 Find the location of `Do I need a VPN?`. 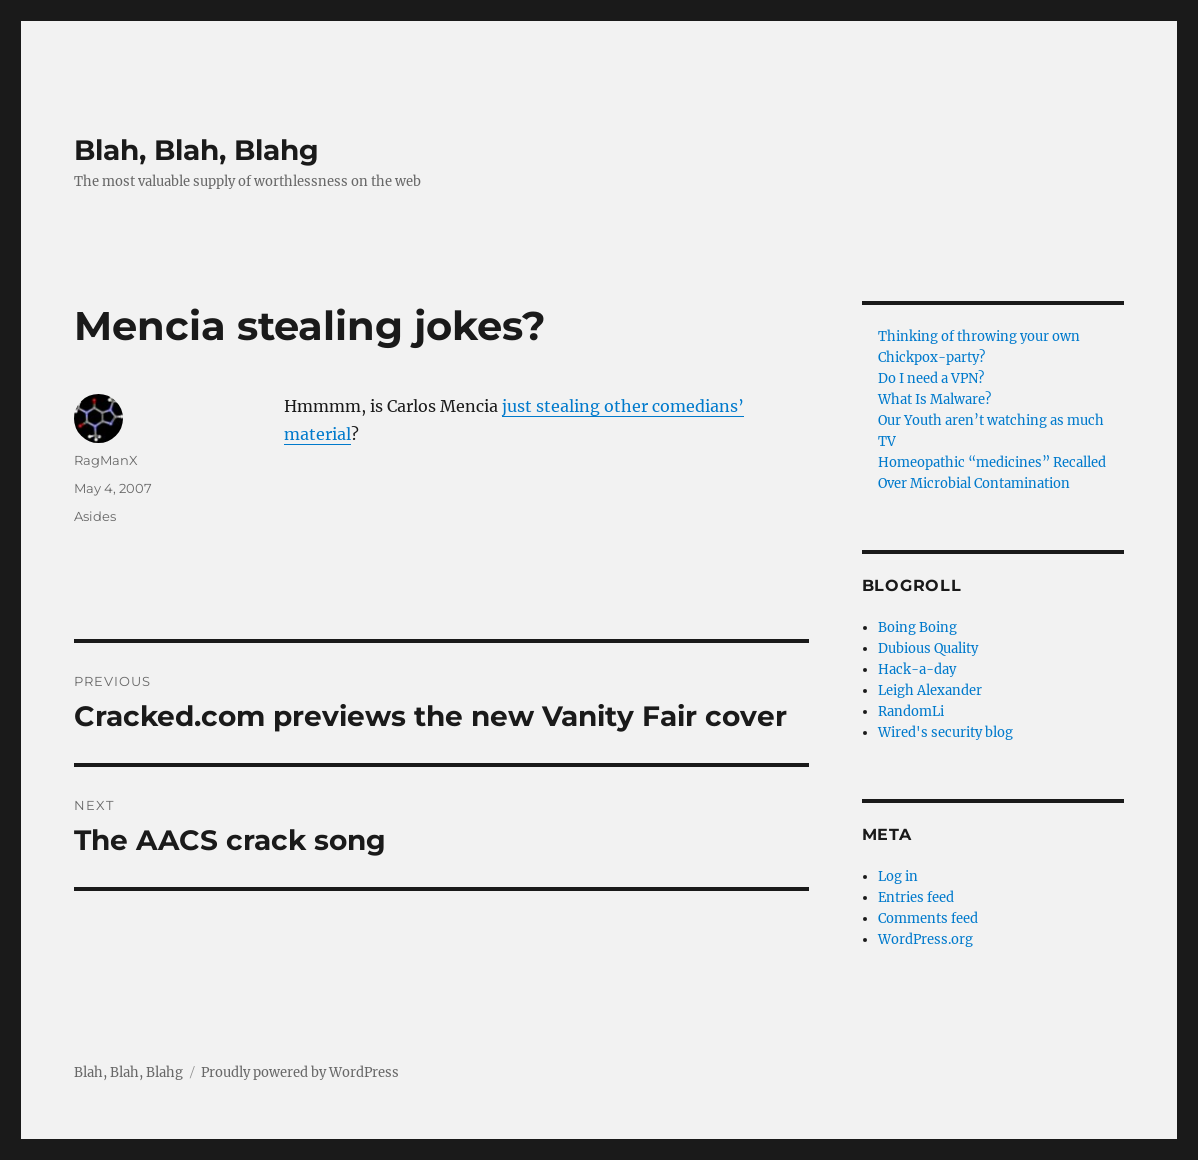

Do I need a VPN? is located at coordinates (931, 378).